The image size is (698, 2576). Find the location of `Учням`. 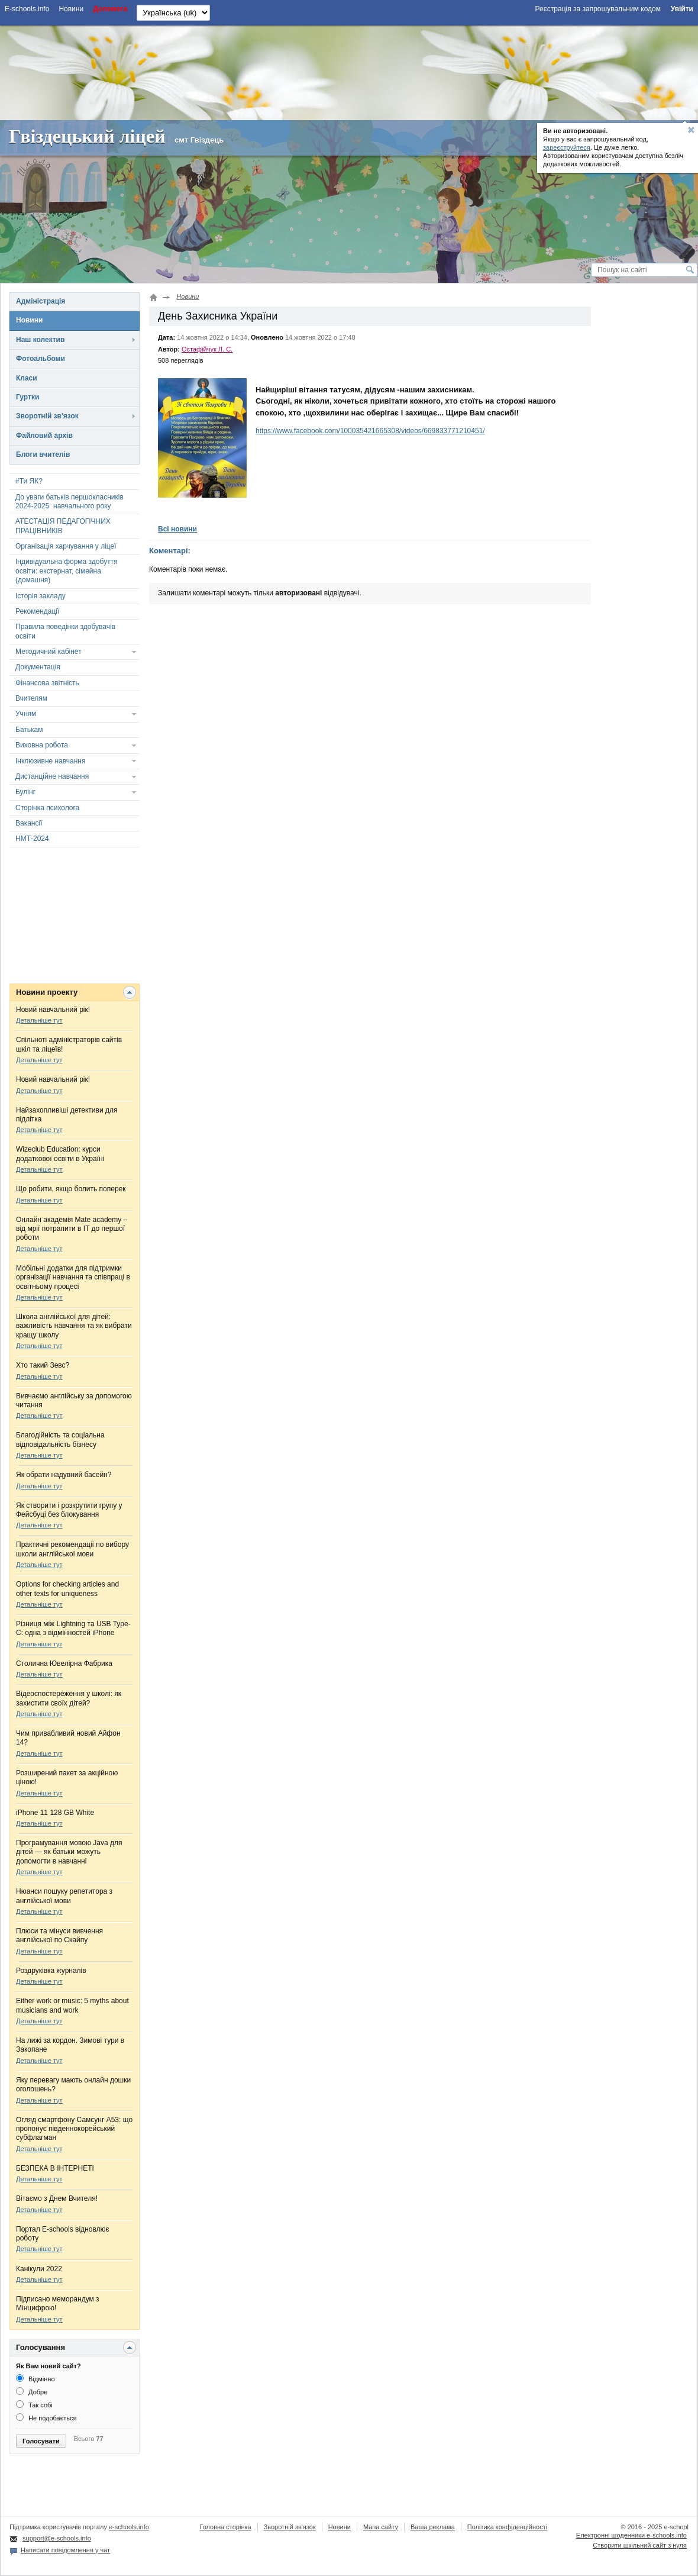

Учням is located at coordinates (25, 714).